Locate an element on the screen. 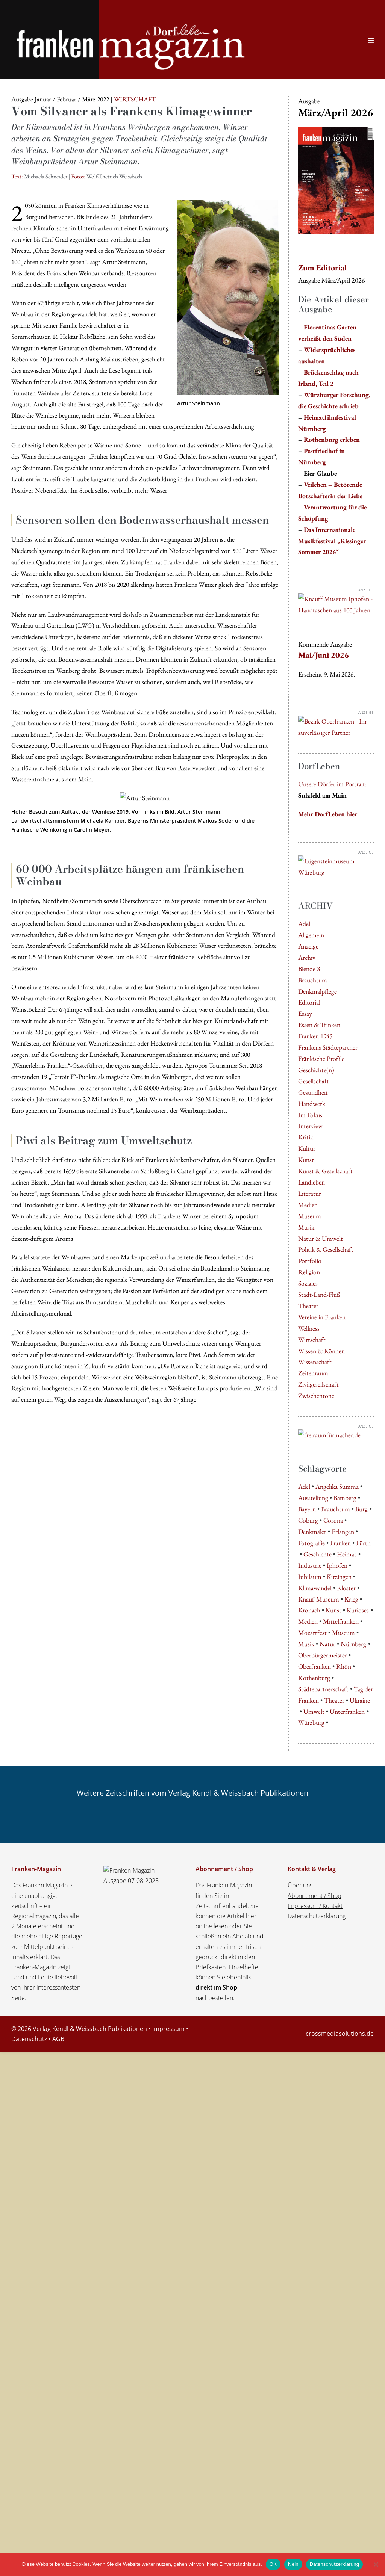 The image size is (385, 2576). Politik & Gesellschaft is located at coordinates (325, 1249).